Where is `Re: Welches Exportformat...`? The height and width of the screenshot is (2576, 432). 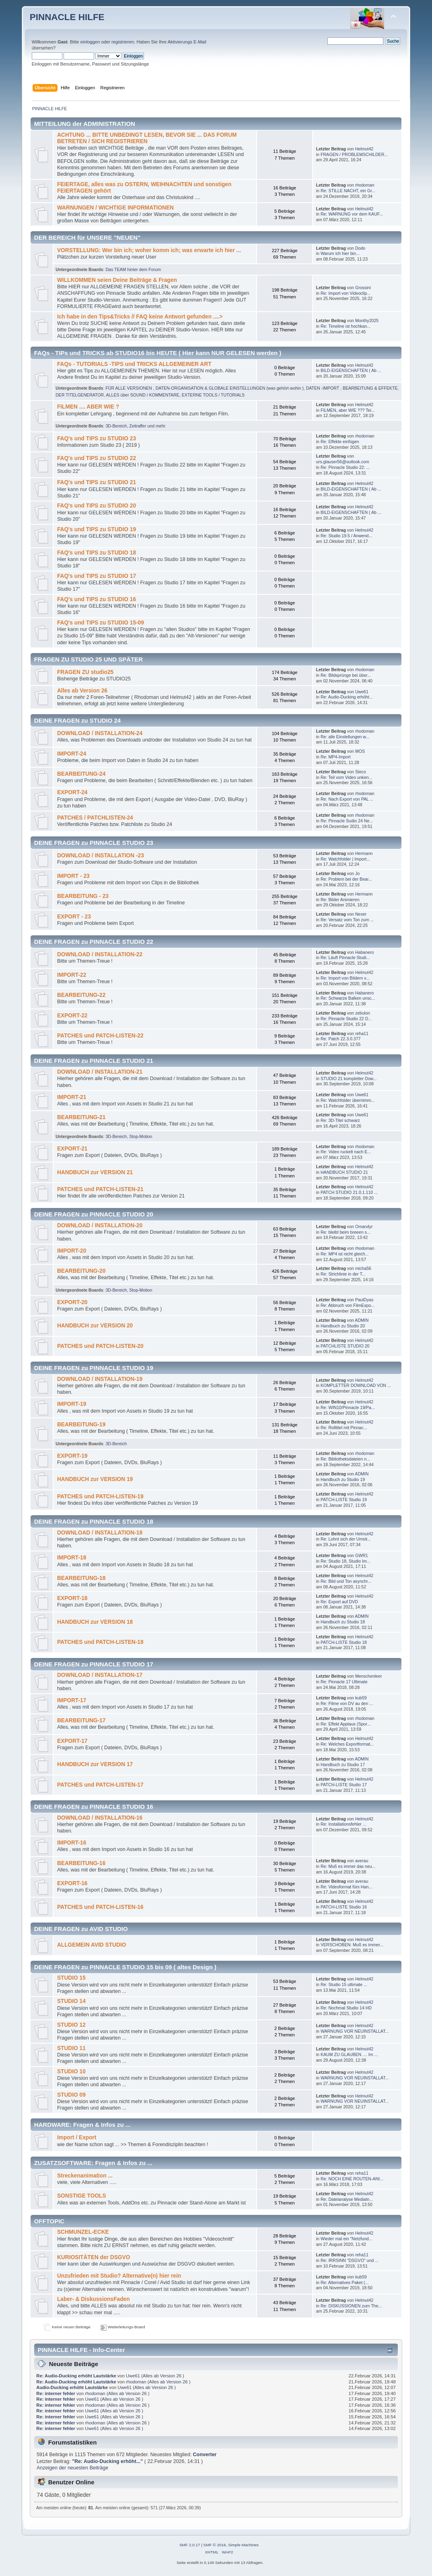
Re: Welches Exportformat... is located at coordinates (347, 1744).